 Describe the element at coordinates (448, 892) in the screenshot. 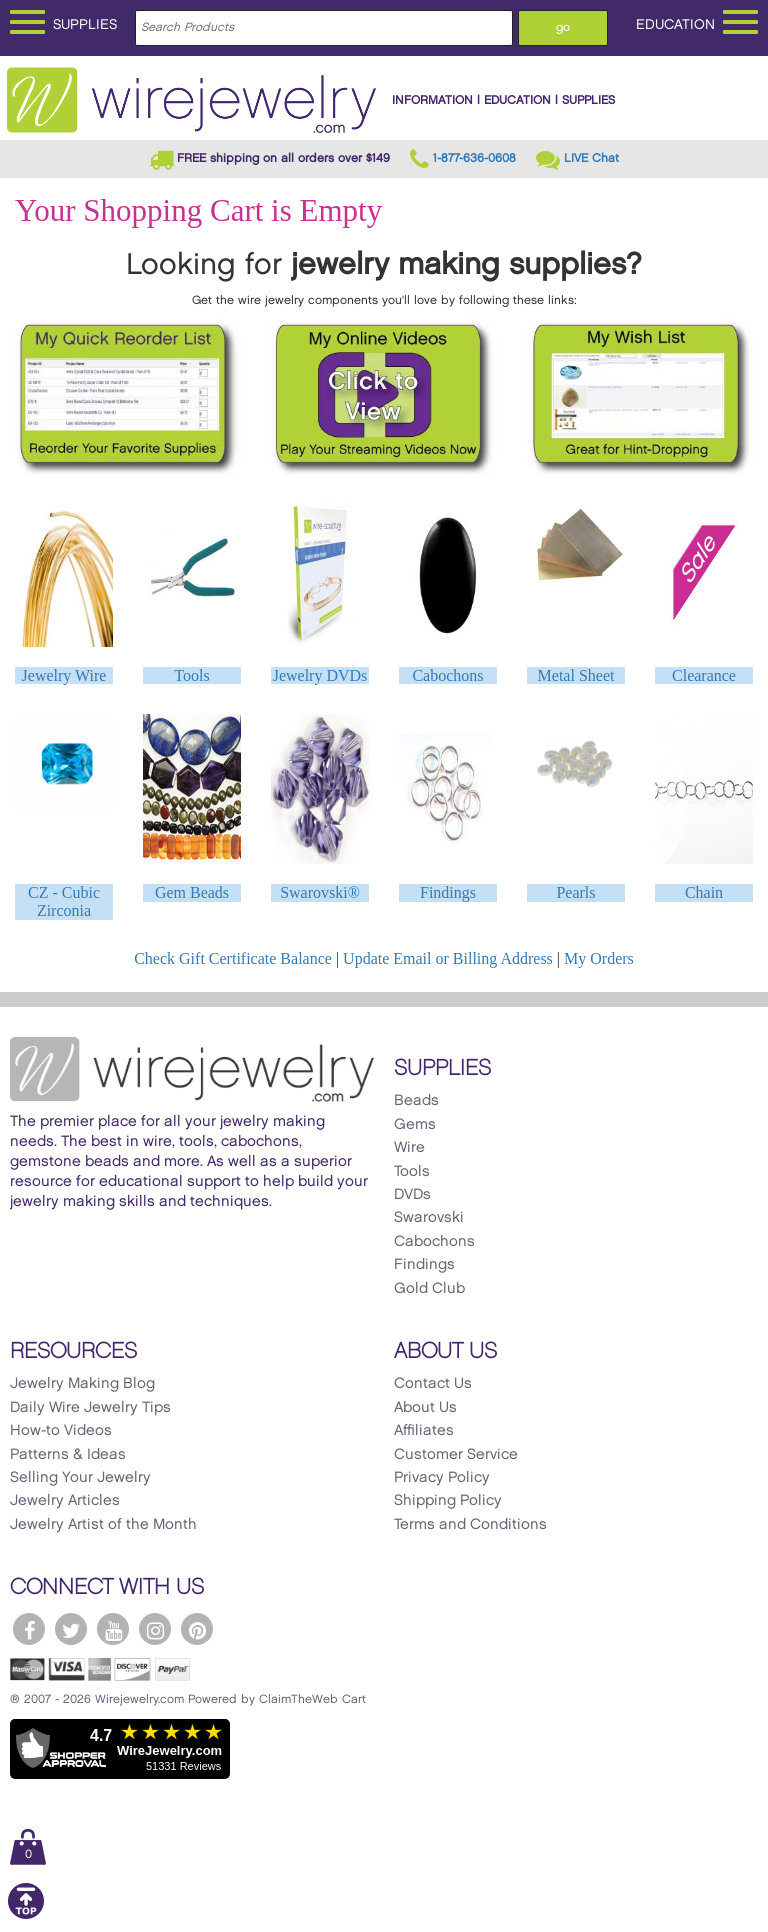

I see `Findings` at that location.